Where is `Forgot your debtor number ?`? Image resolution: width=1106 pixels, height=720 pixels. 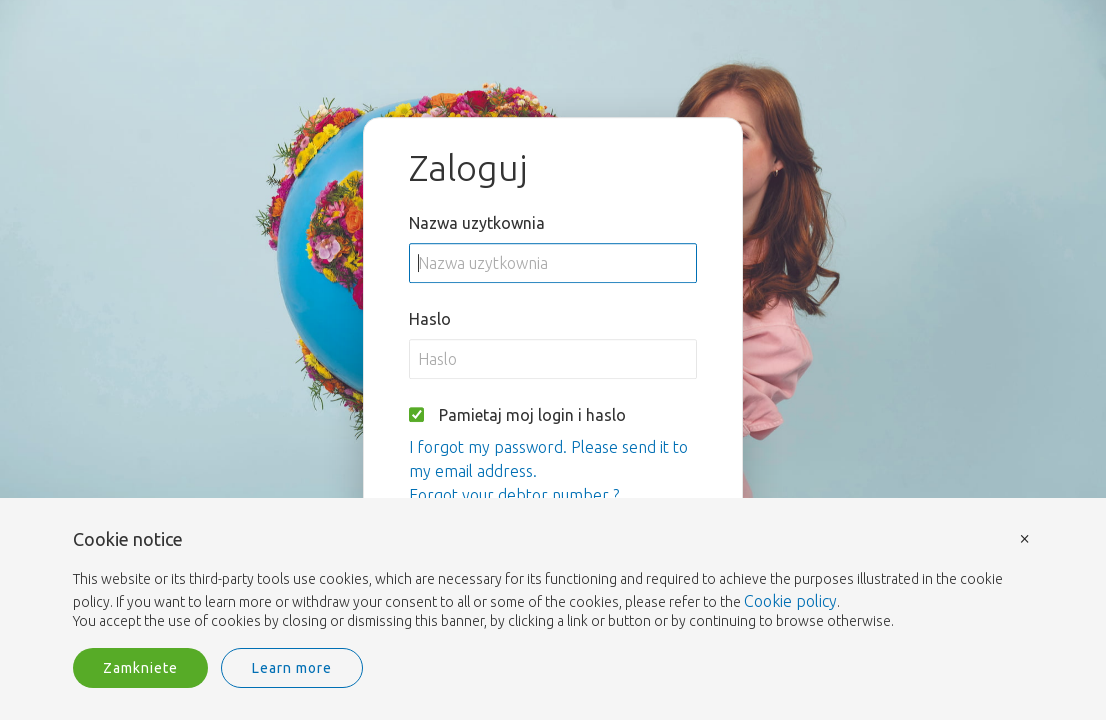
Forgot your debtor number ? is located at coordinates (514, 495).